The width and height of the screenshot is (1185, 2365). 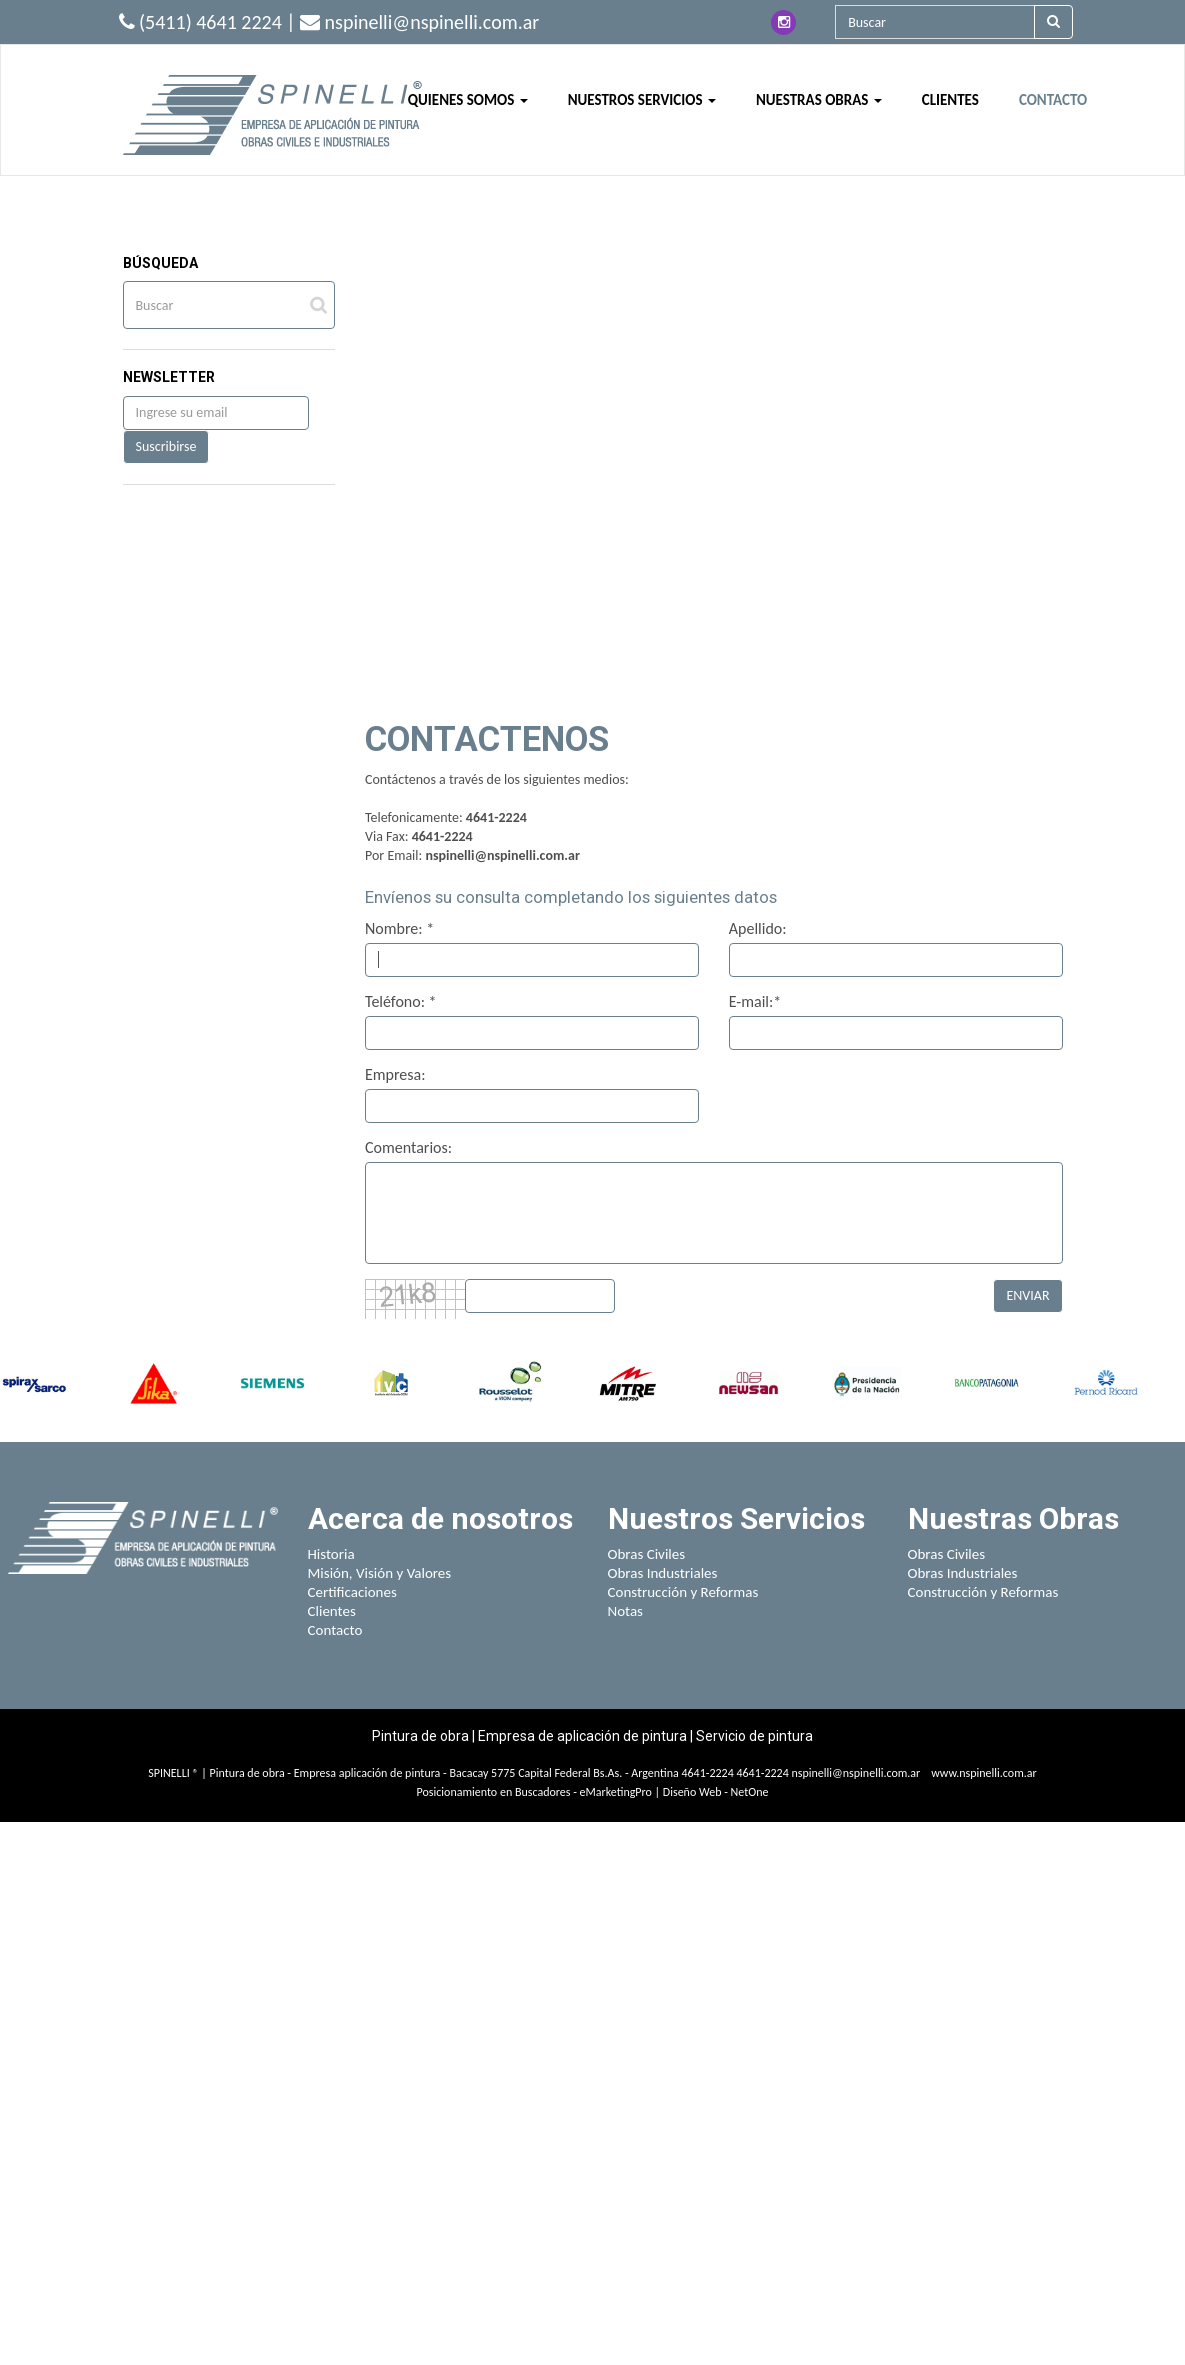 What do you see at coordinates (642, 100) in the screenshot?
I see `NUESTROS SERVICIOS` at bounding box center [642, 100].